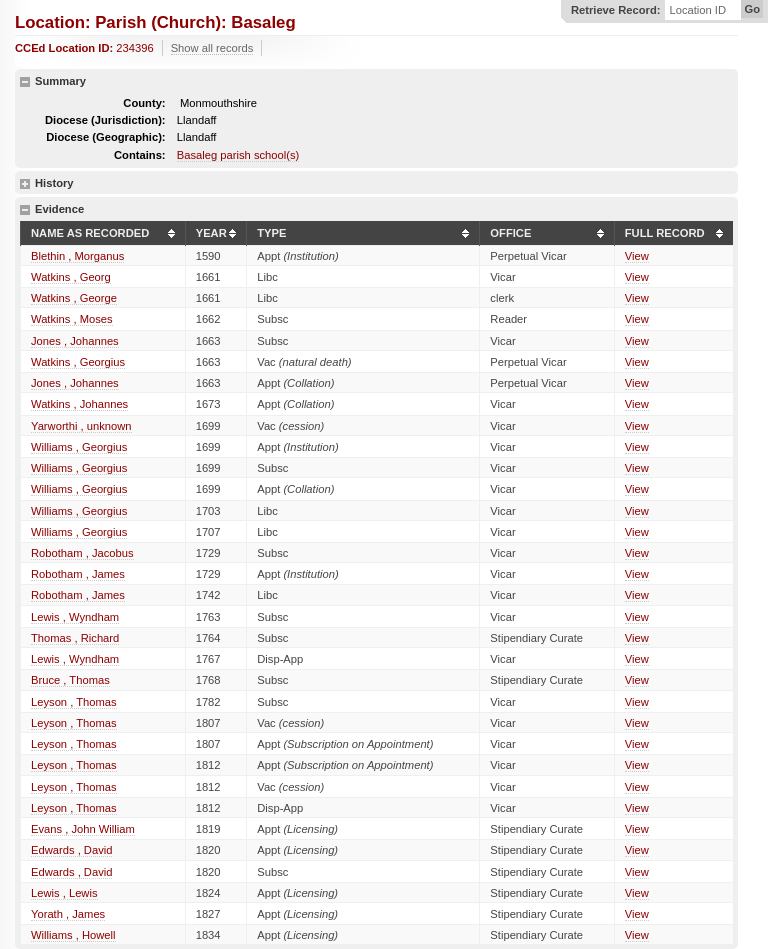 This screenshot has width=768, height=949. What do you see at coordinates (82, 553) in the screenshot?
I see `Robotham , Jacobus` at bounding box center [82, 553].